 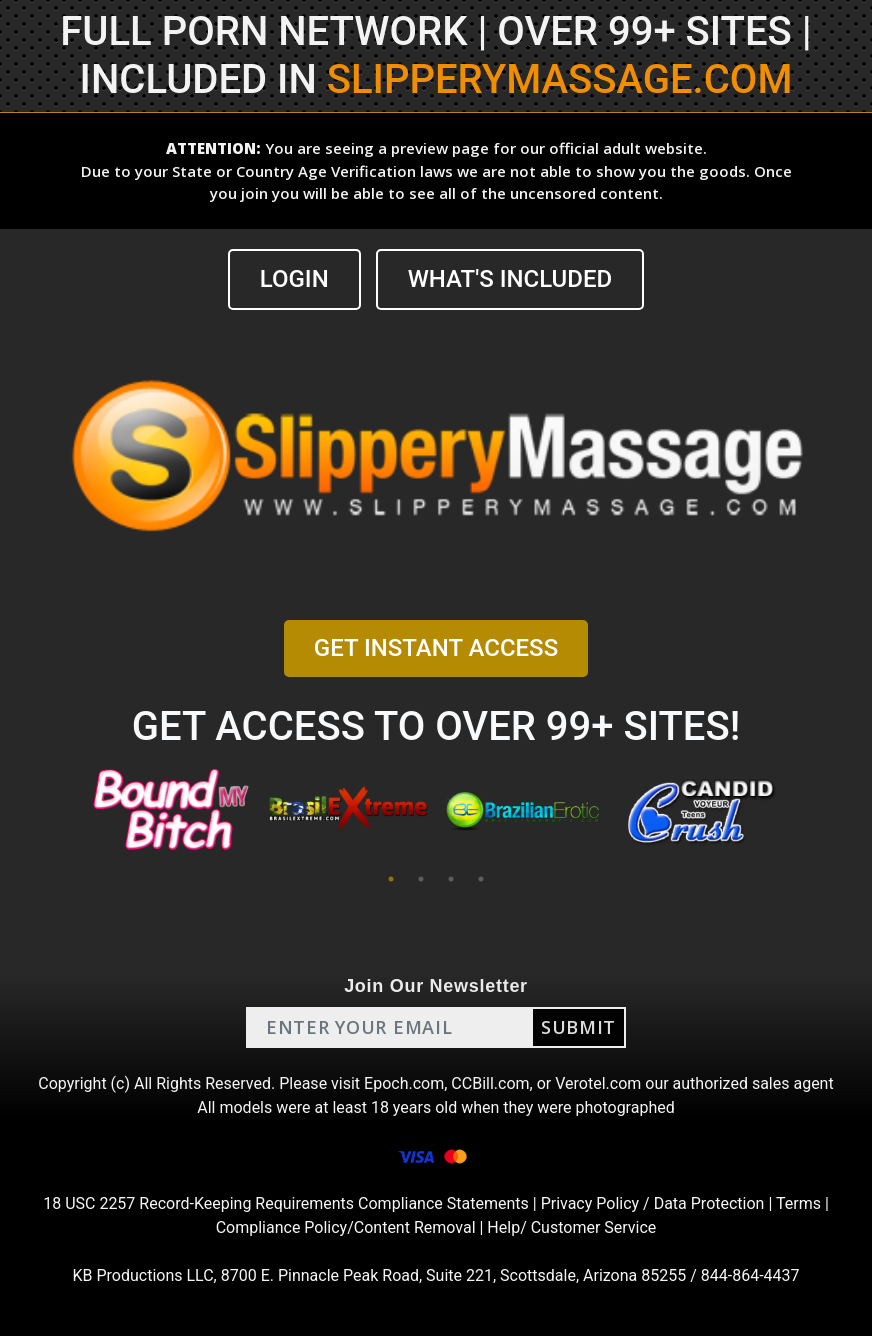 I want to click on Privacy Policy / Data Protection, so click(x=653, y=1203).